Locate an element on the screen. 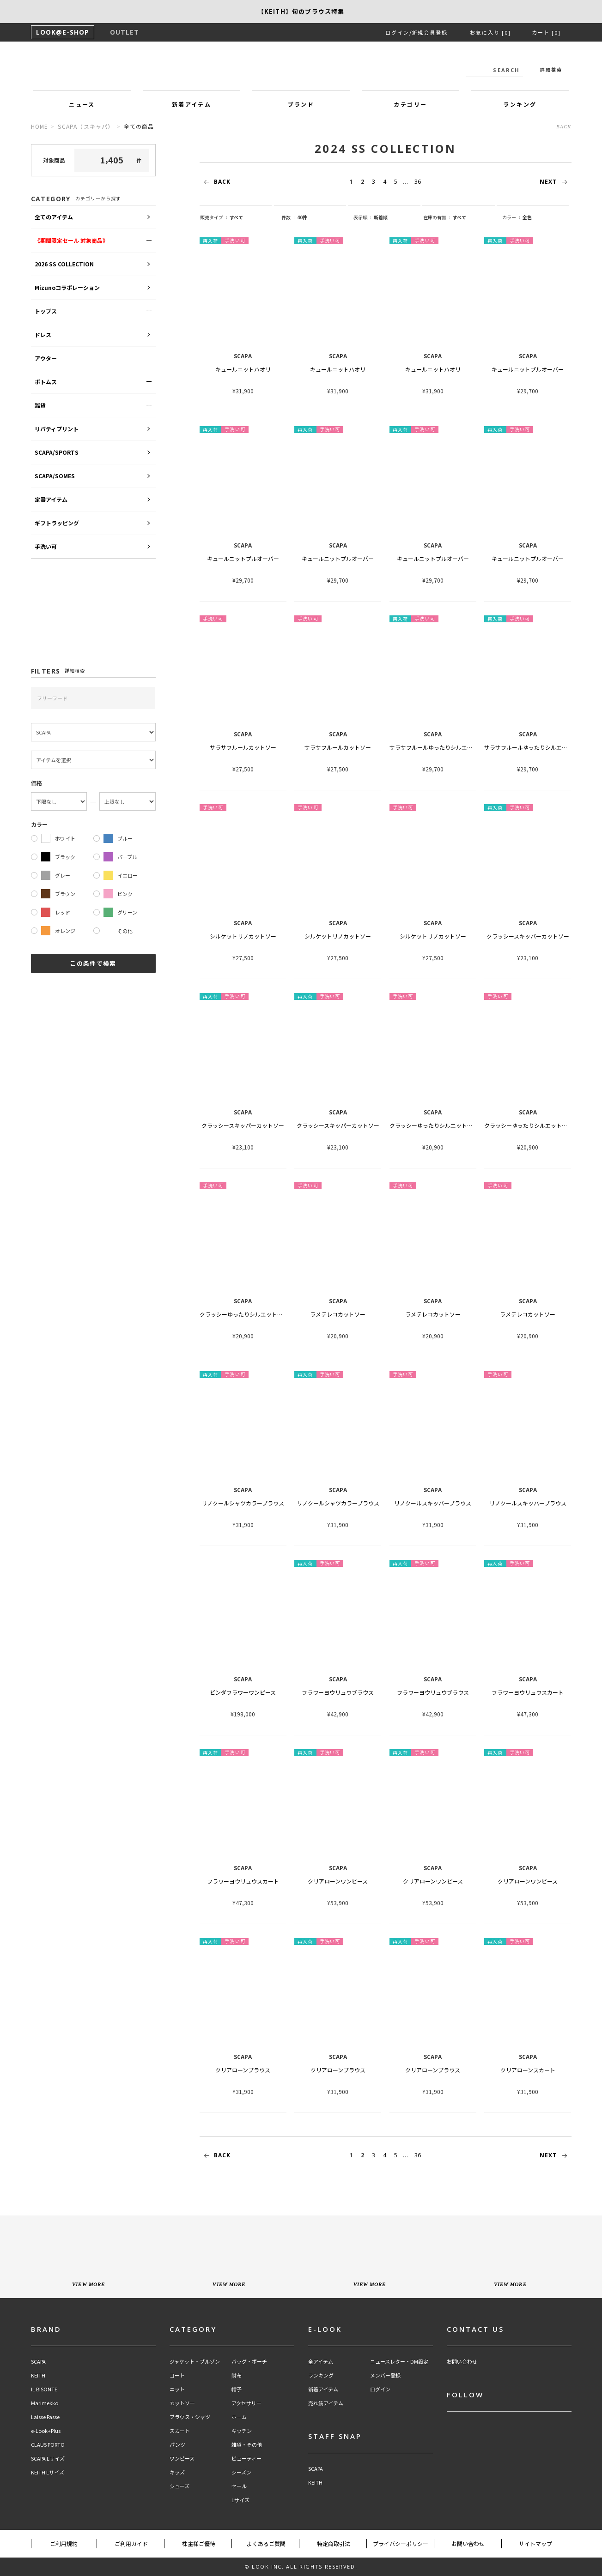 Image resolution: width=602 pixels, height=2576 pixels. string(9) "all_color" is located at coordinates (542, 217).